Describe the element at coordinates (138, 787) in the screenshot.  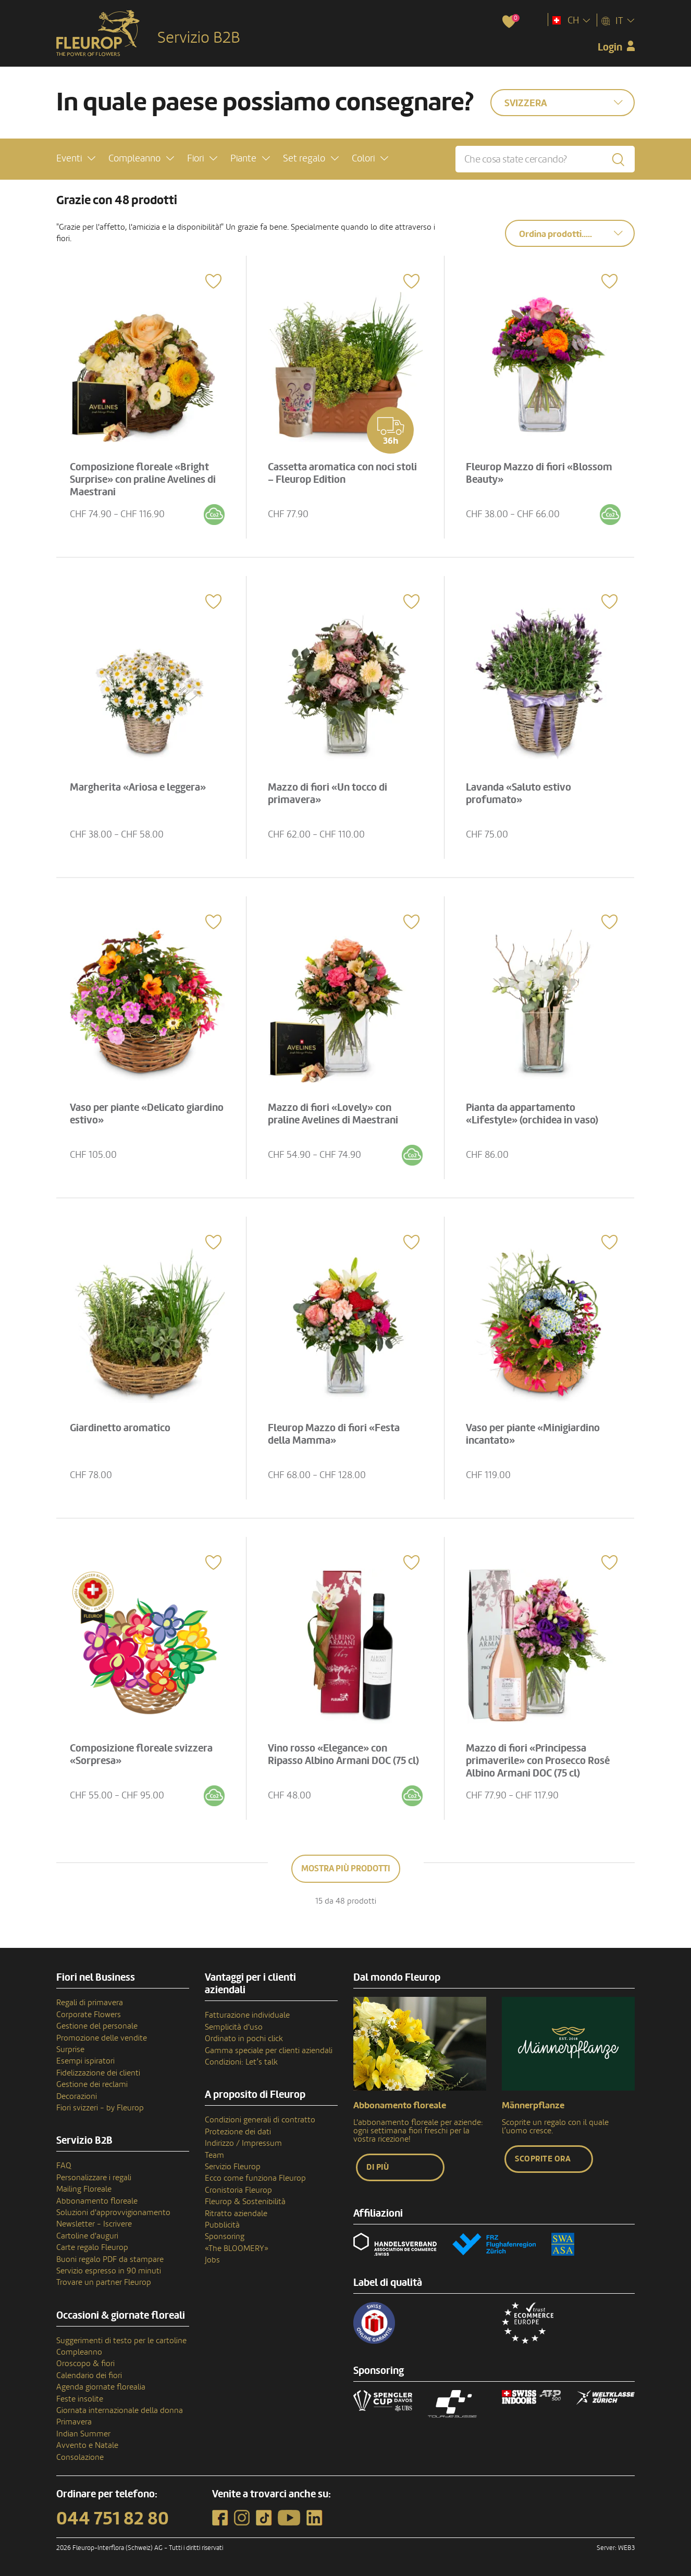
I see `Margherita «Ariosa e leggera»` at that location.